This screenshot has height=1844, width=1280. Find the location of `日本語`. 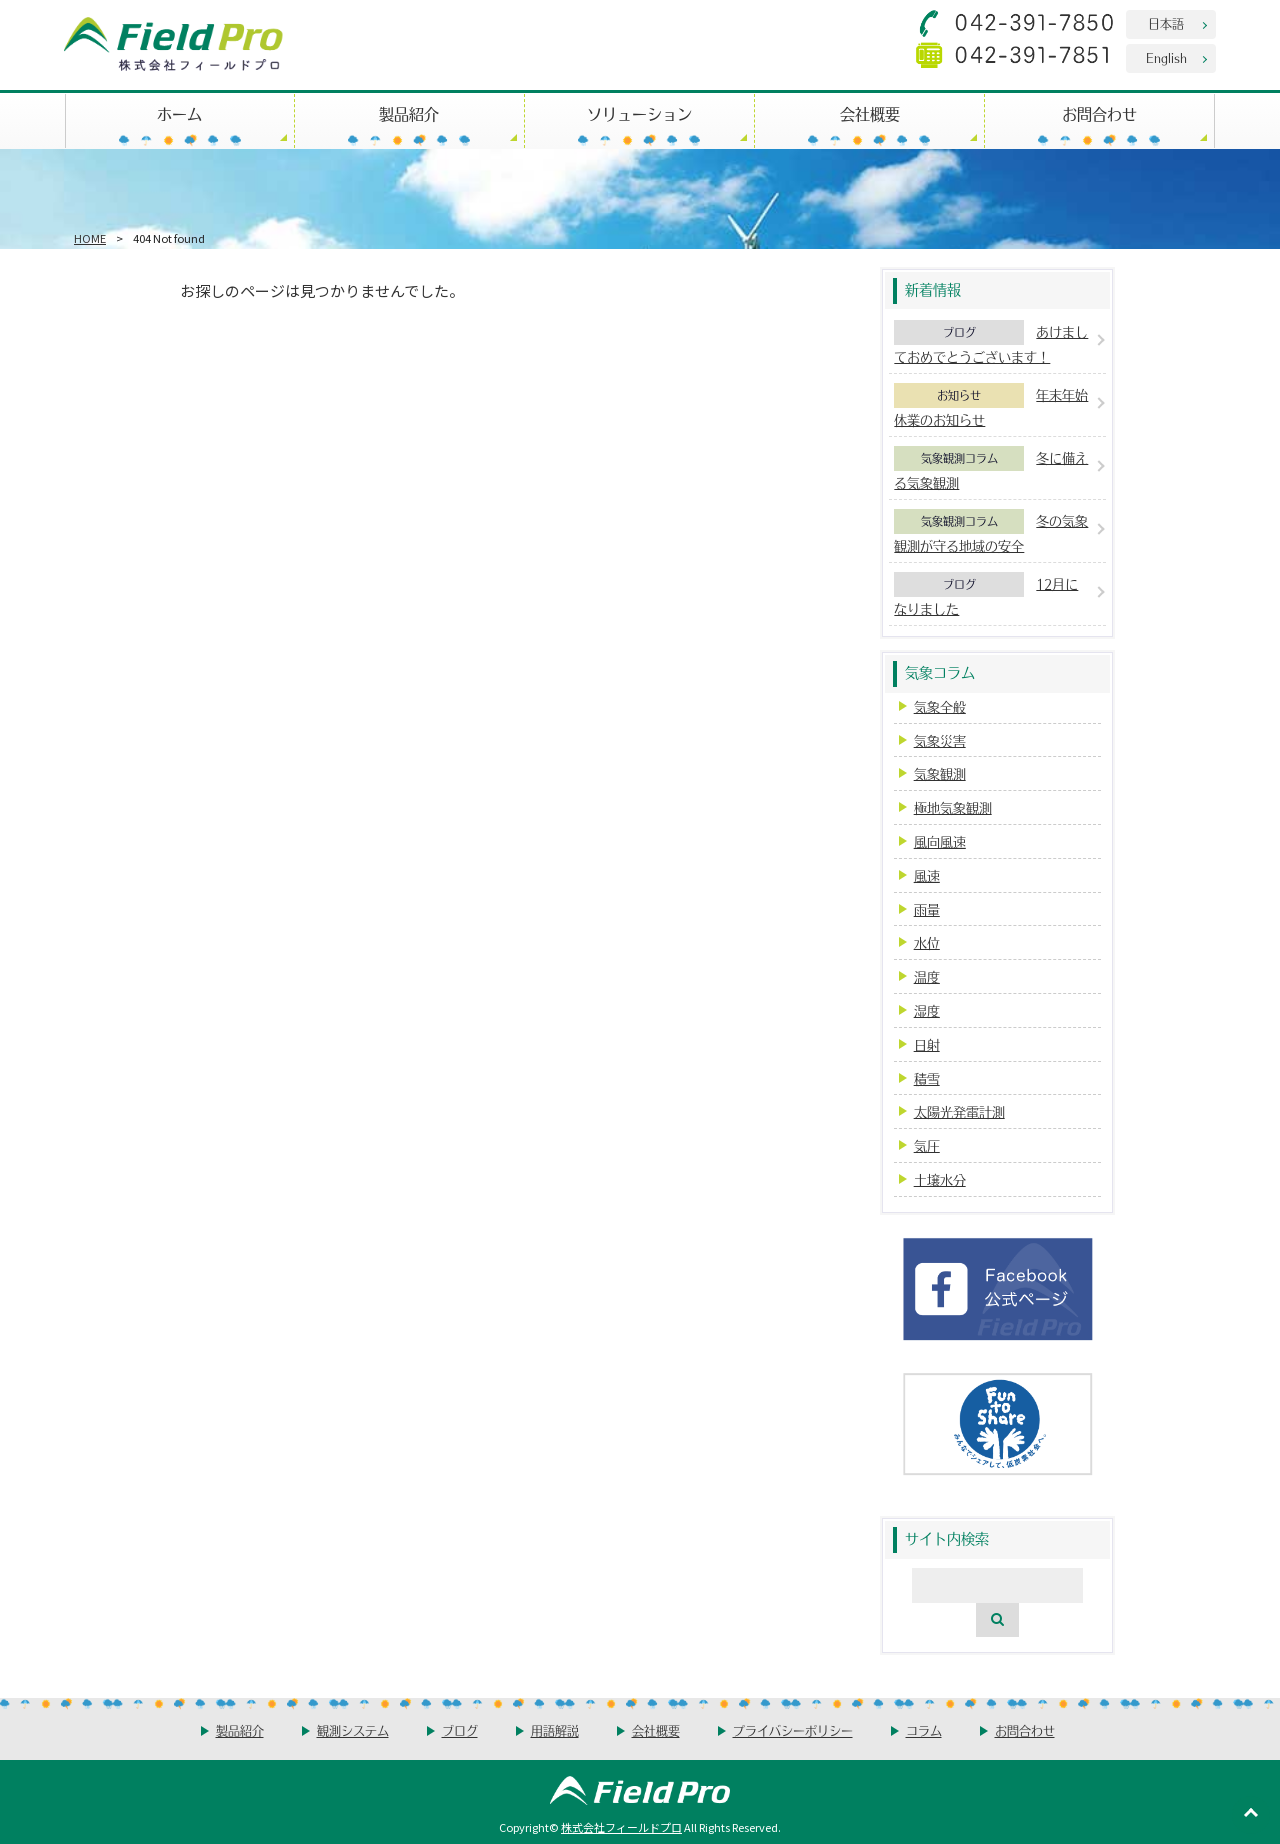

日本語 is located at coordinates (1166, 23).